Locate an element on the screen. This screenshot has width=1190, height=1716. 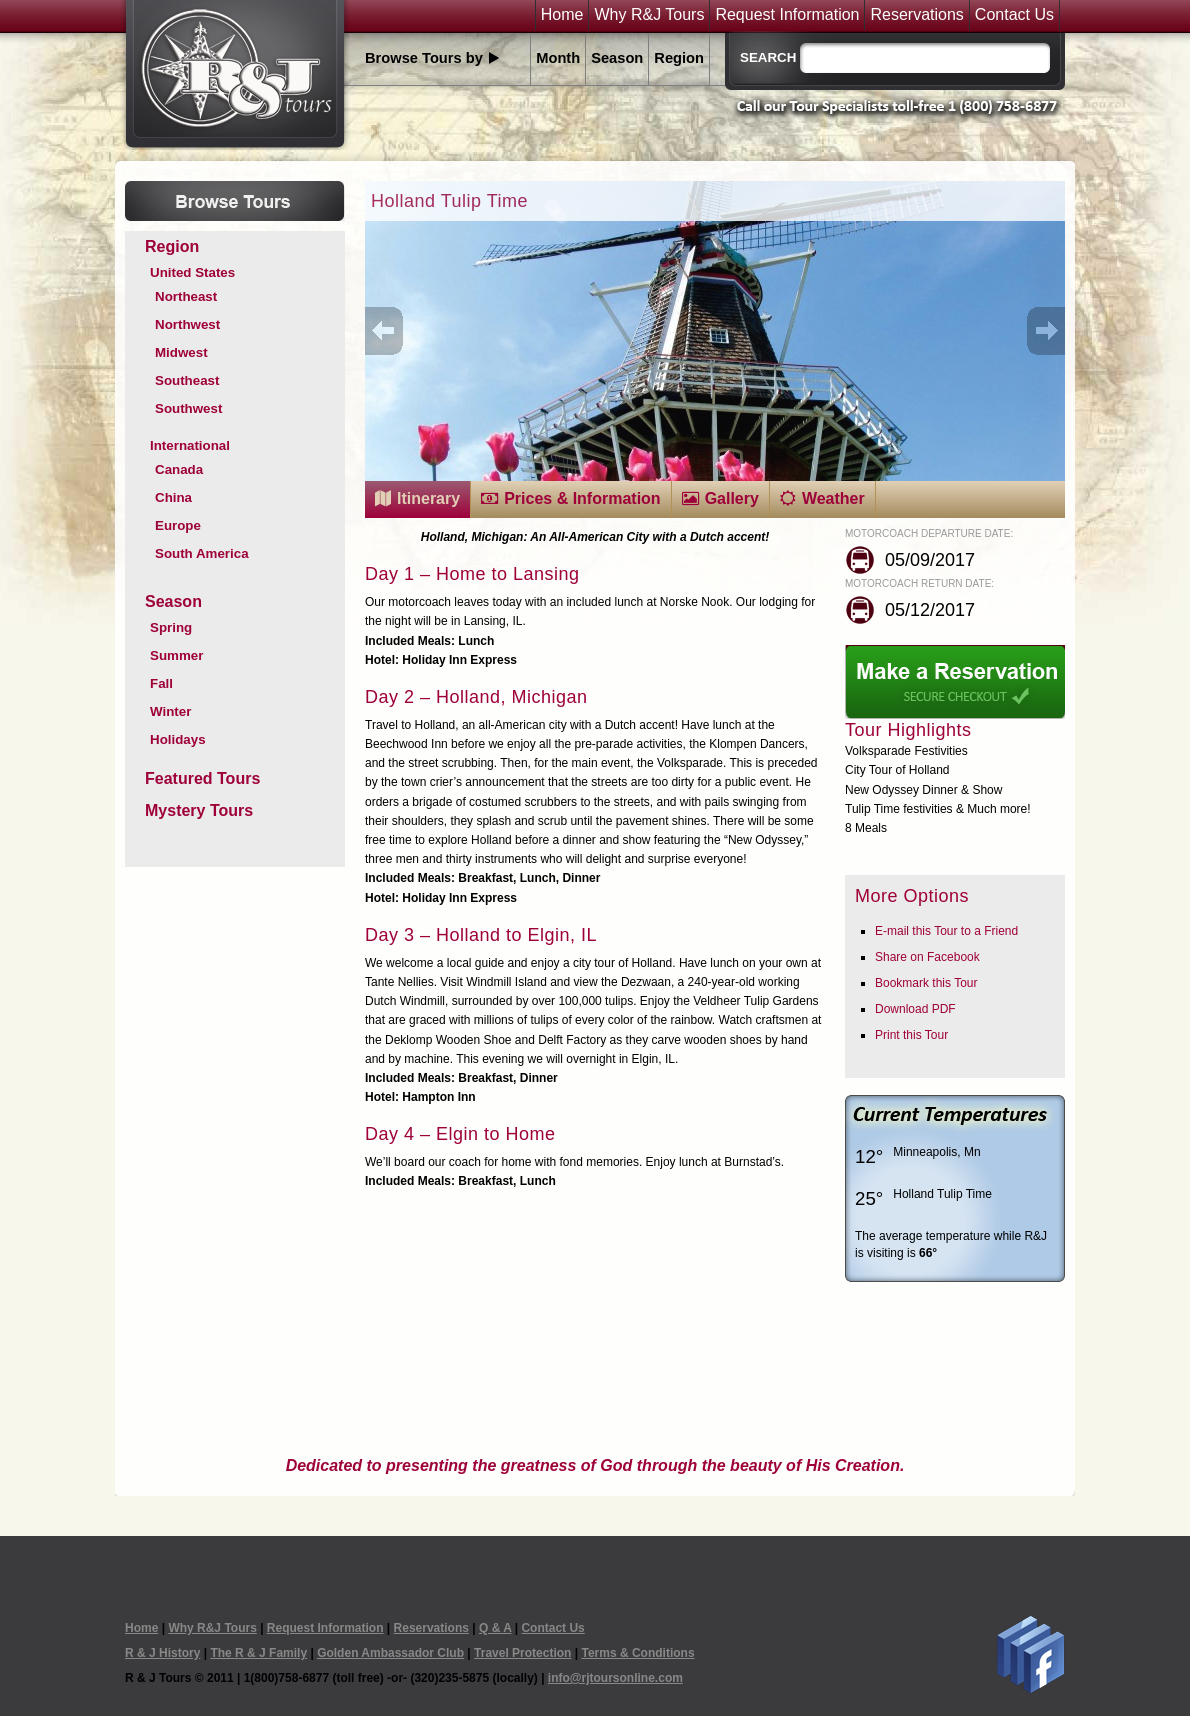
Month is located at coordinates (558, 58).